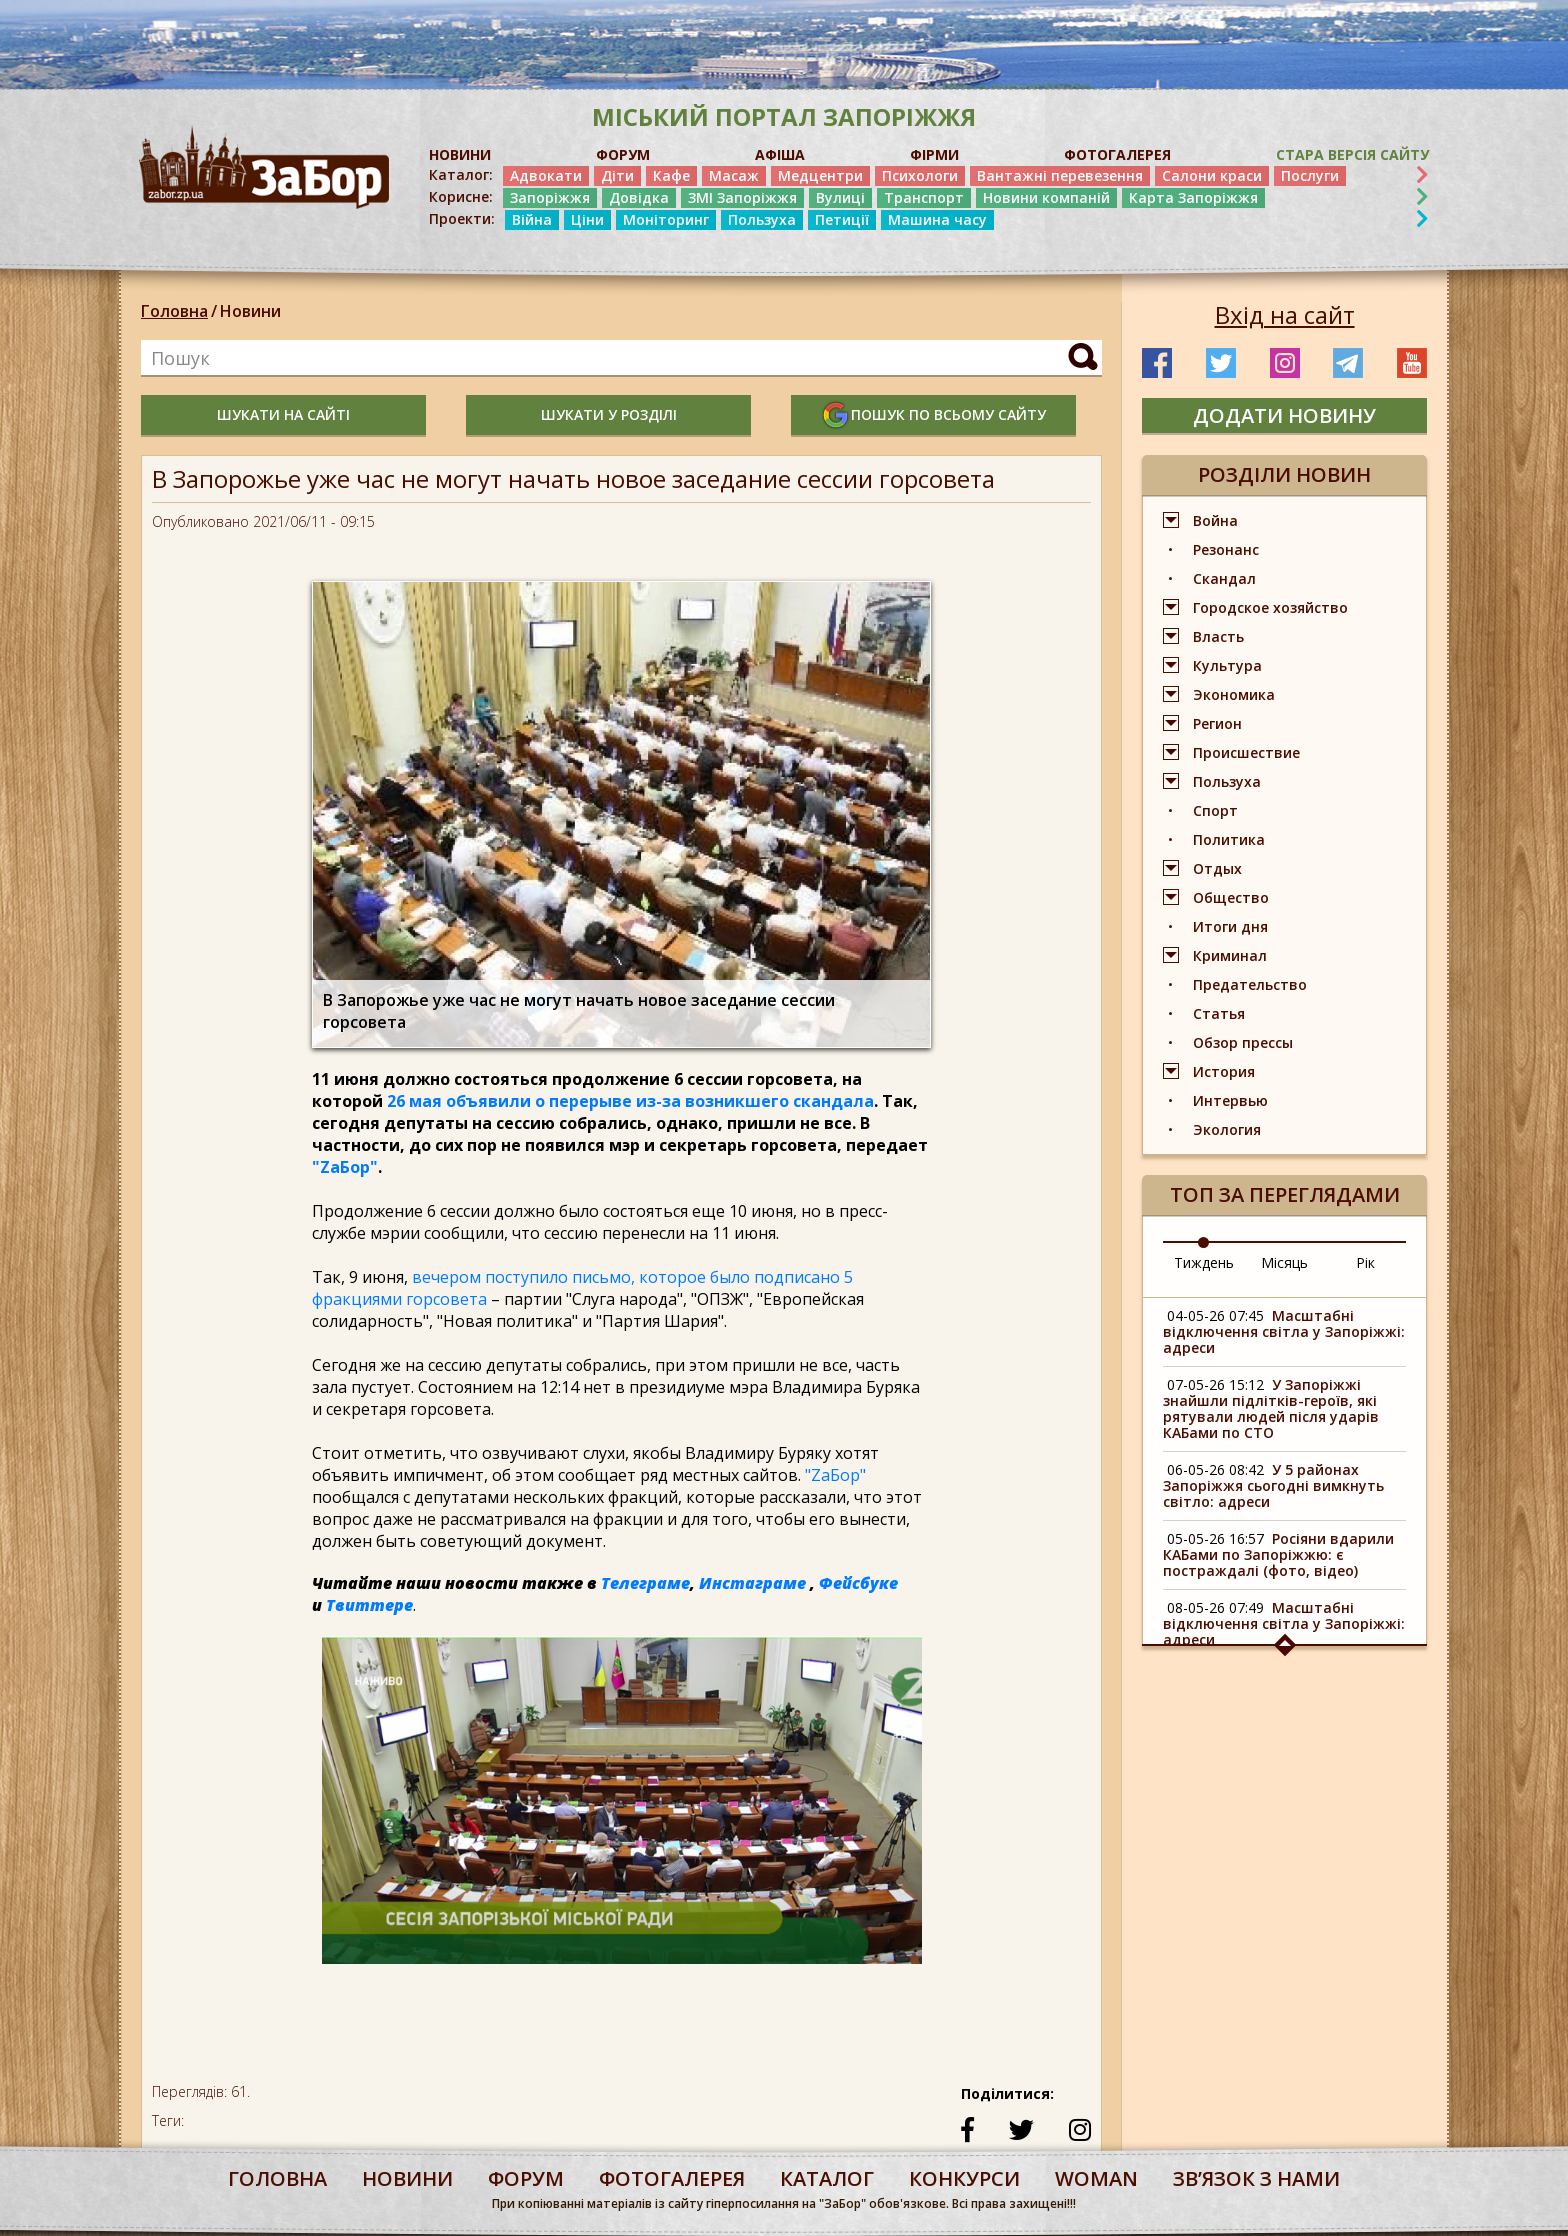 The width and height of the screenshot is (1568, 2236). Describe the element at coordinates (1284, 415) in the screenshot. I see `додати новину` at that location.